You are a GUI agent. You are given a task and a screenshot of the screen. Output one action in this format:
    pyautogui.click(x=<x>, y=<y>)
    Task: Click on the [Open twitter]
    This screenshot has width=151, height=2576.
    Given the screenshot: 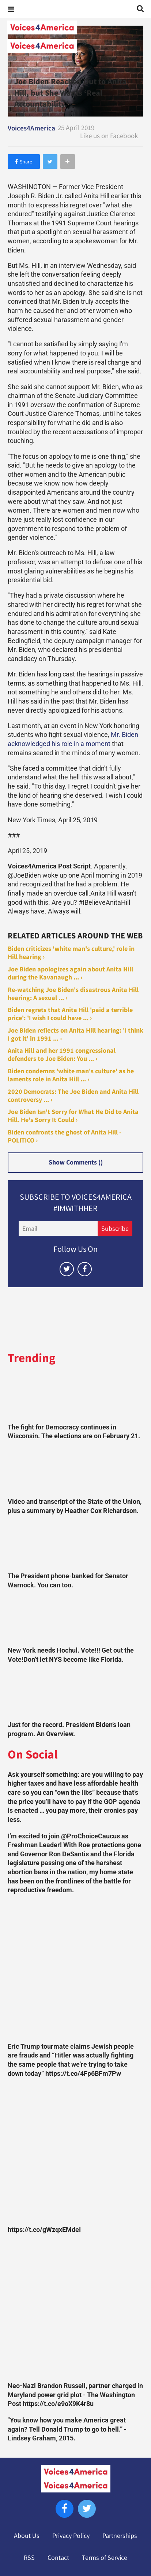 What is the action you would take?
    pyautogui.click(x=67, y=1269)
    